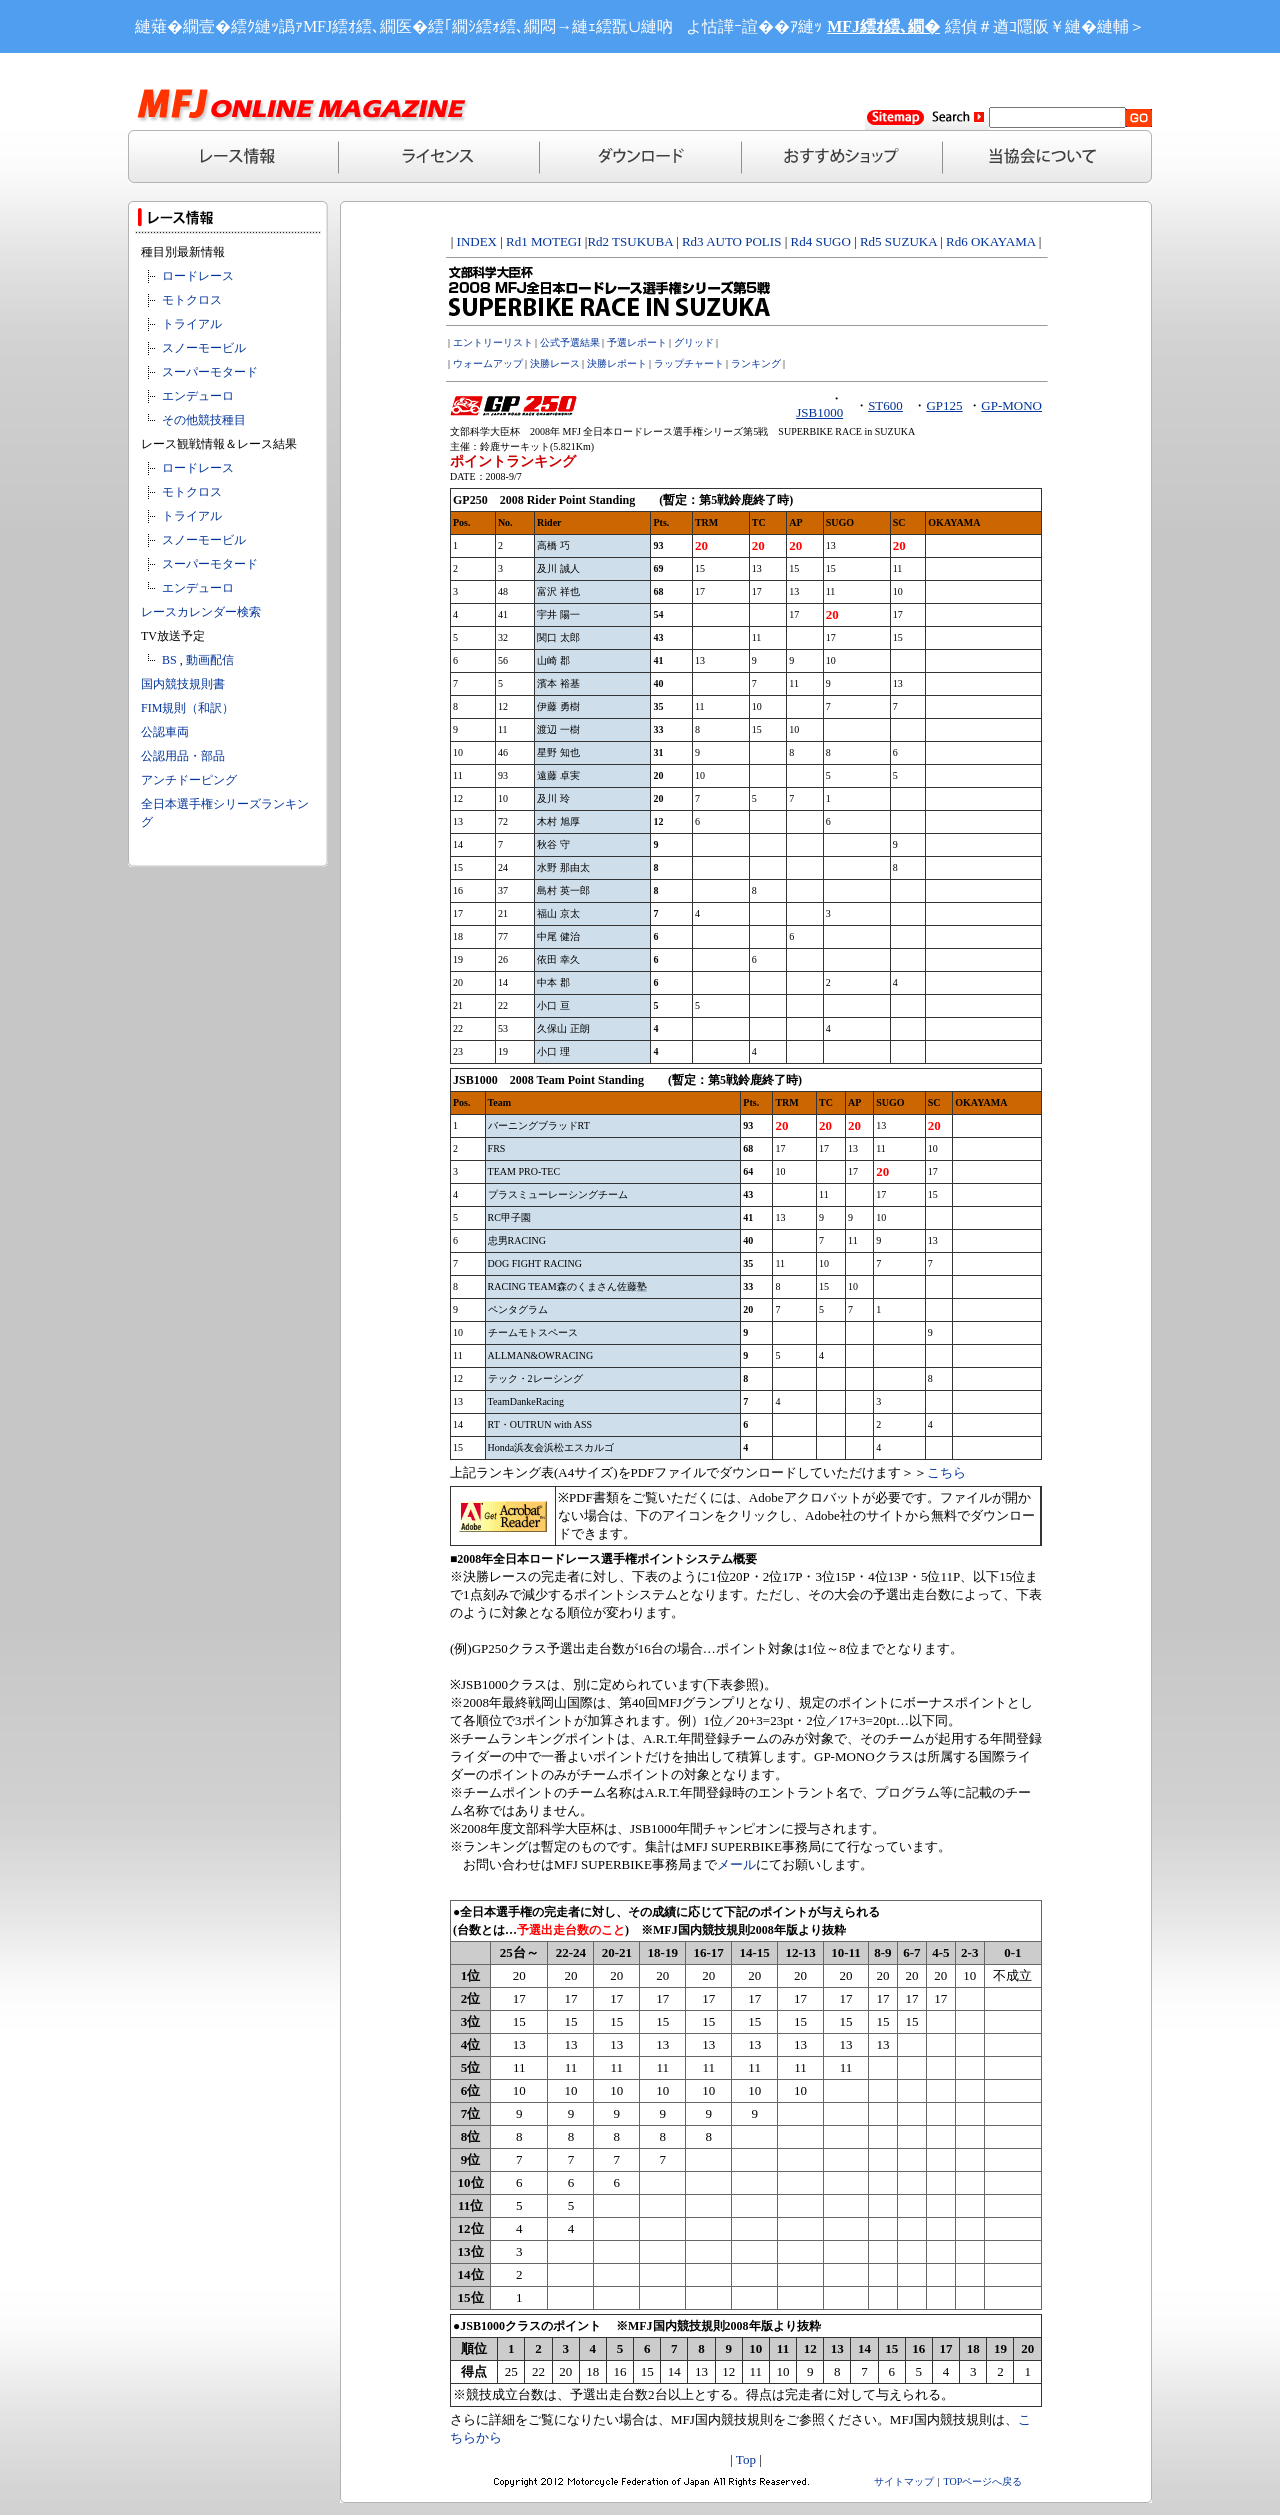 The height and width of the screenshot is (2515, 1280). Describe the element at coordinates (204, 348) in the screenshot. I see `スノーモービル` at that location.